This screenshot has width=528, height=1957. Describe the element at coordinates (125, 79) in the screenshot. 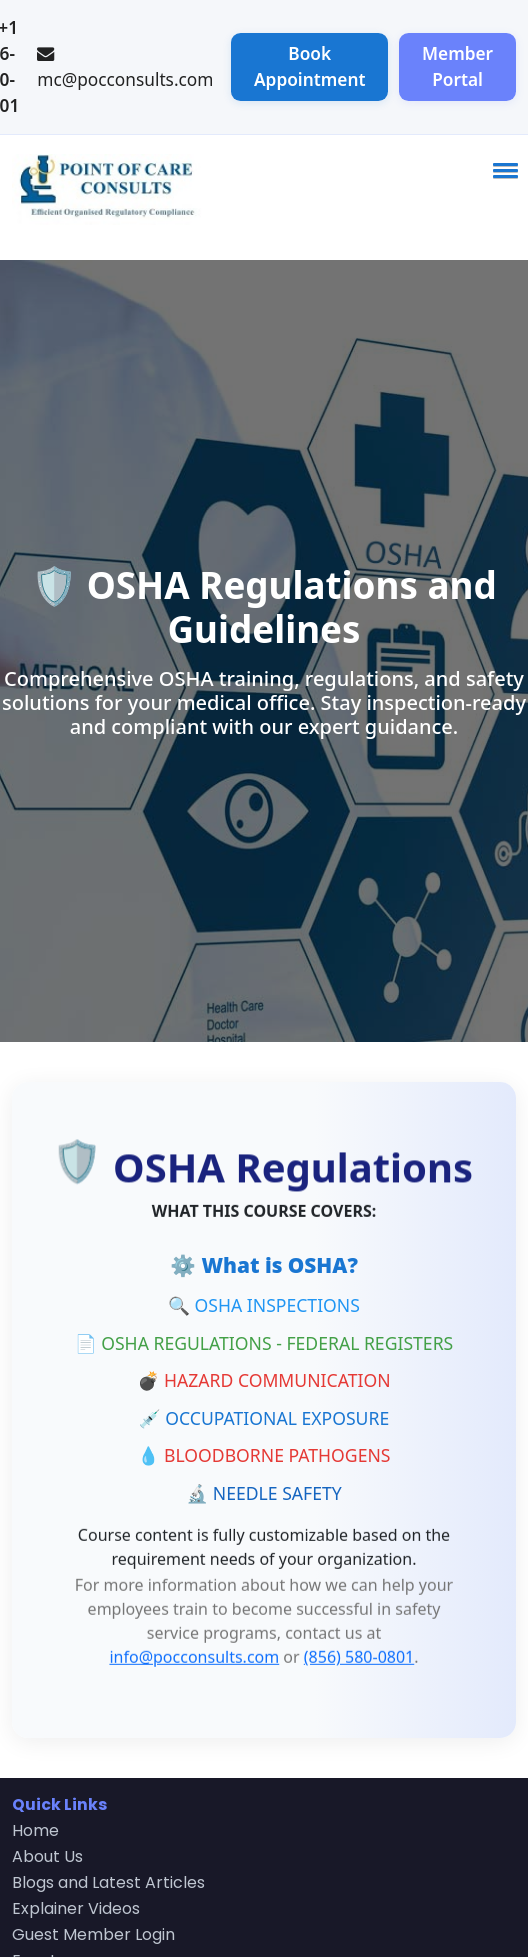

I see `mc@pocconsults.com` at that location.